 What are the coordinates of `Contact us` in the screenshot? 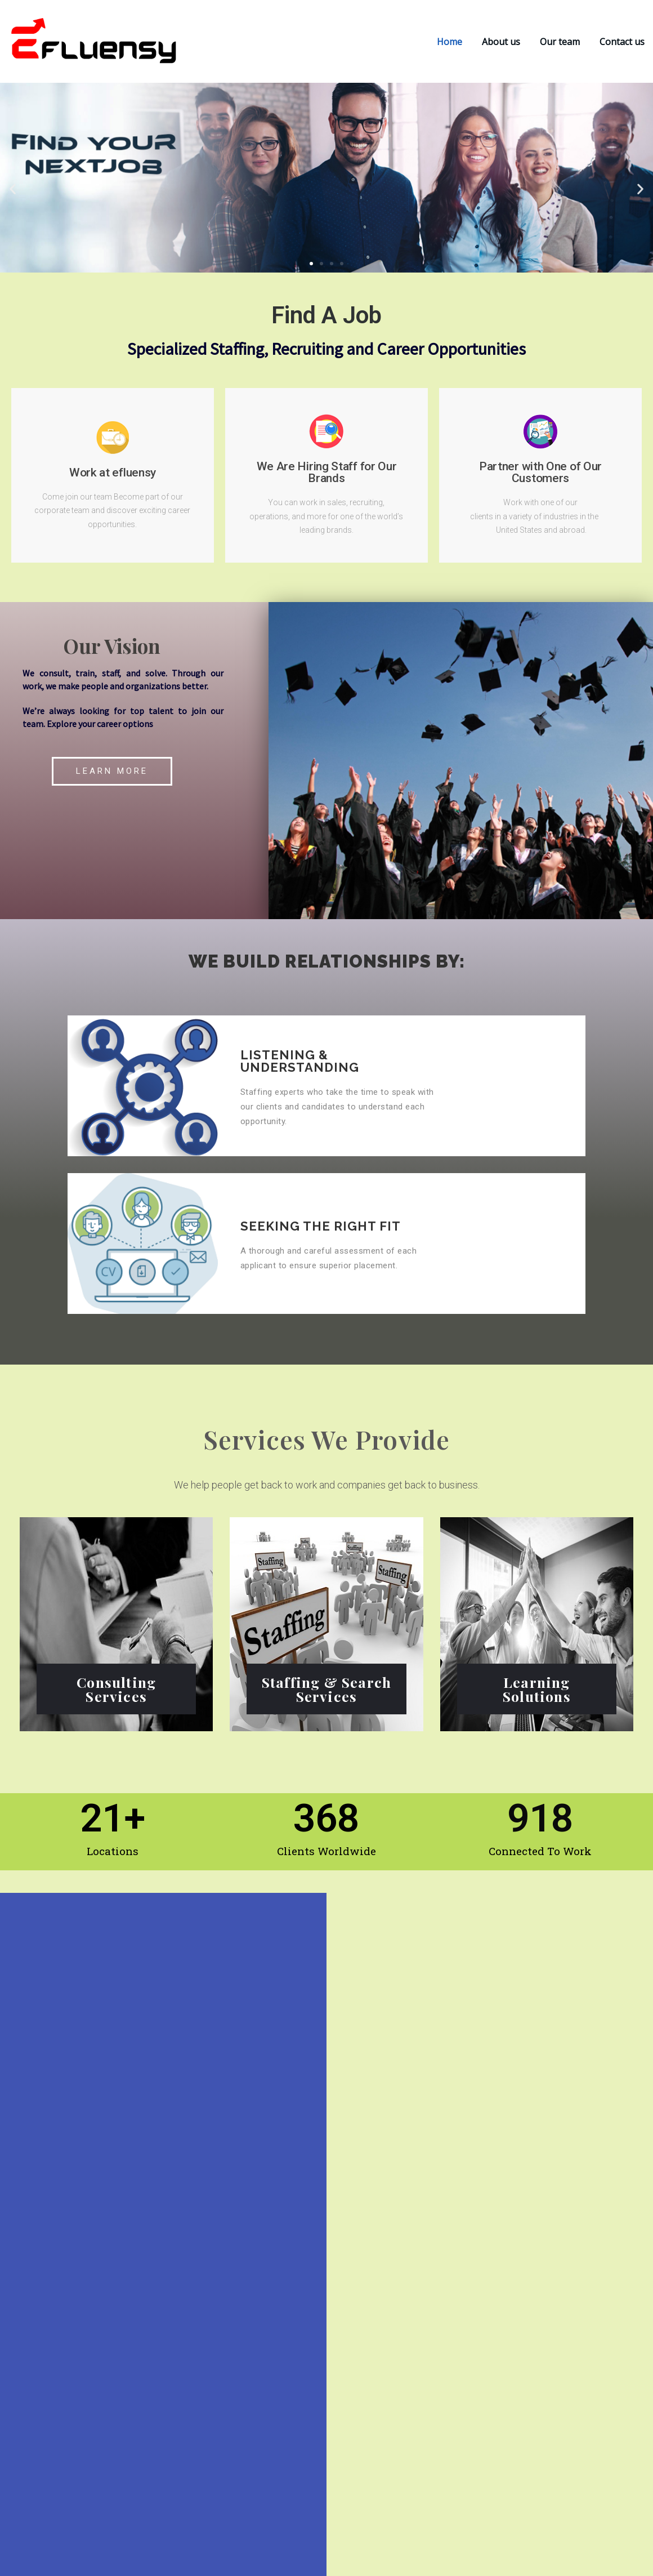 It's located at (622, 41).